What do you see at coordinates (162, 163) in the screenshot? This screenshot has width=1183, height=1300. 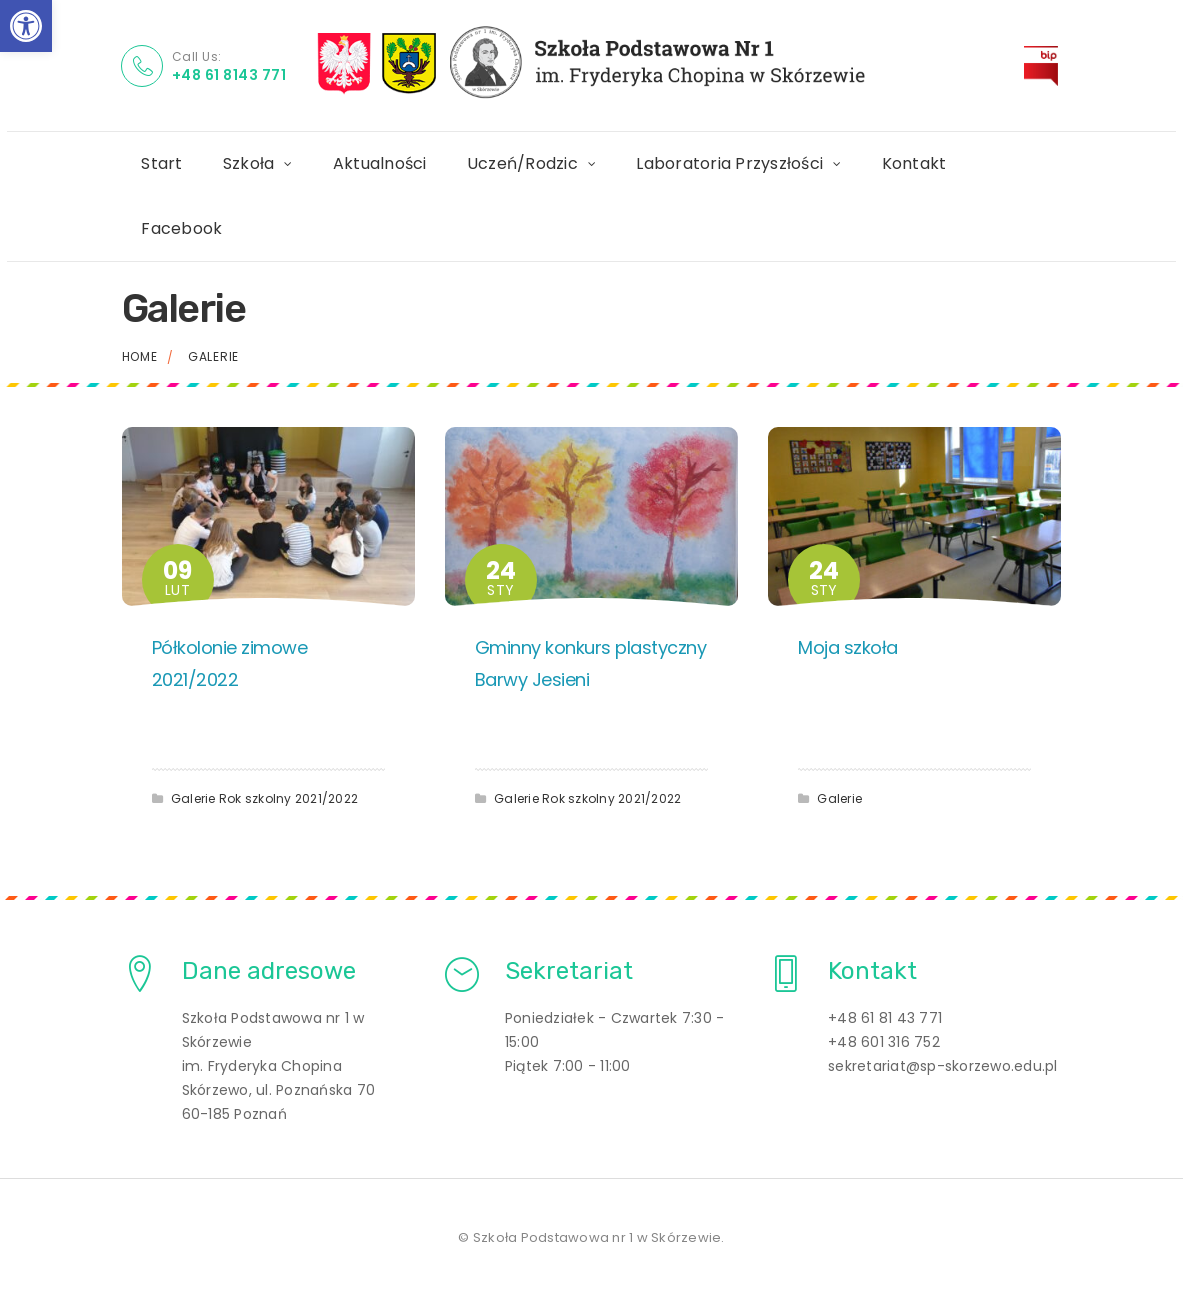 I see `Start [link]` at bounding box center [162, 163].